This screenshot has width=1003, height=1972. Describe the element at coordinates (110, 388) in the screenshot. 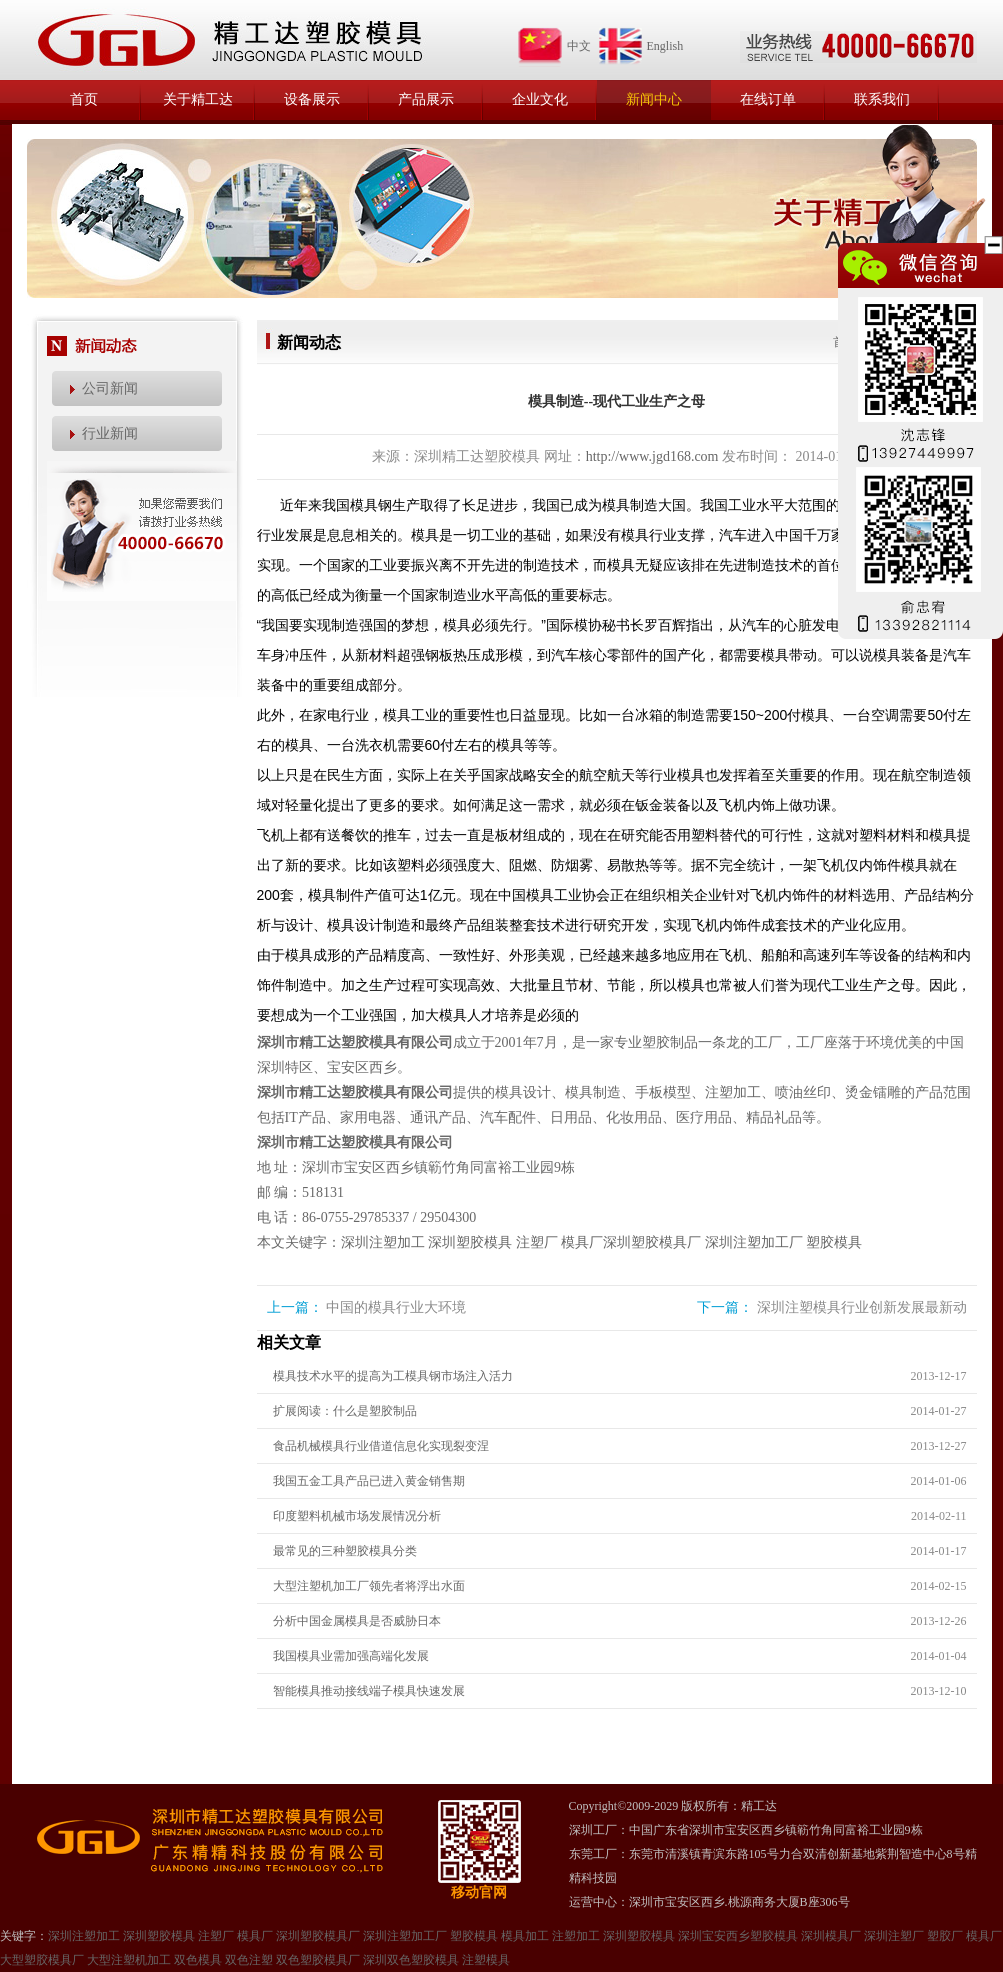

I see `公司新闻` at that location.